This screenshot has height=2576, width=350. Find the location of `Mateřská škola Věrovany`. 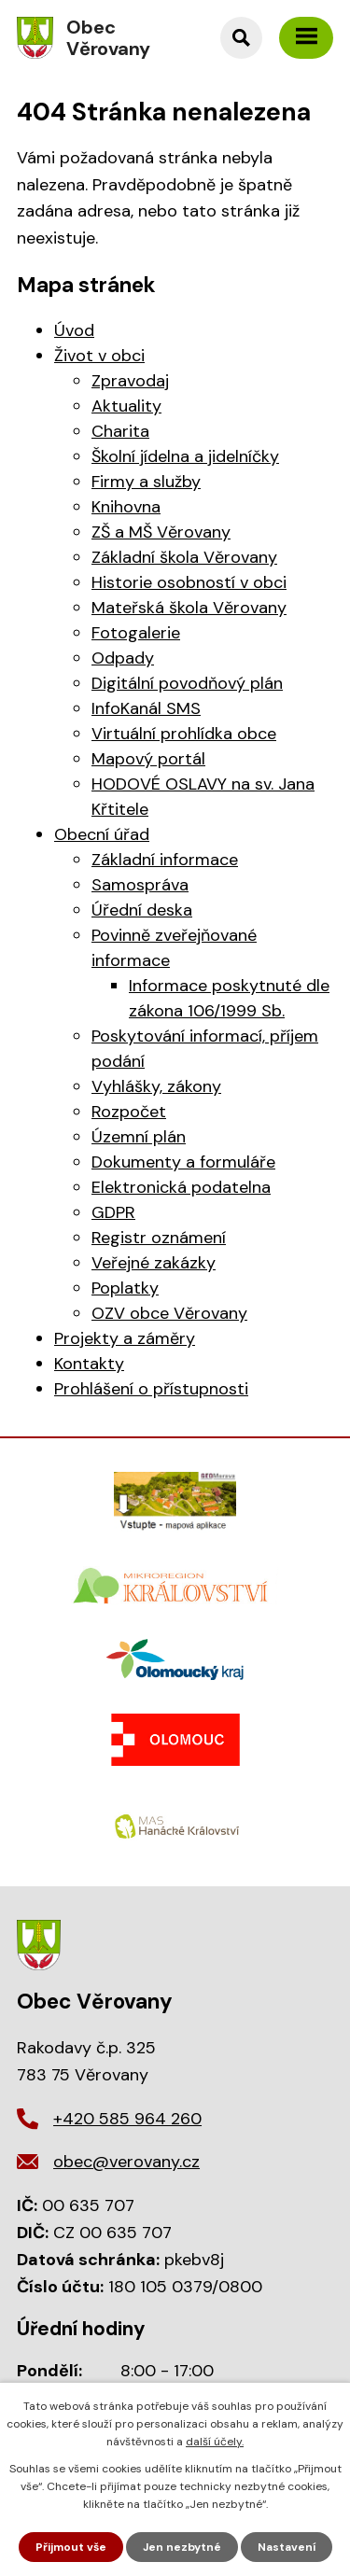

Mateřská škola Věrovany is located at coordinates (189, 607).